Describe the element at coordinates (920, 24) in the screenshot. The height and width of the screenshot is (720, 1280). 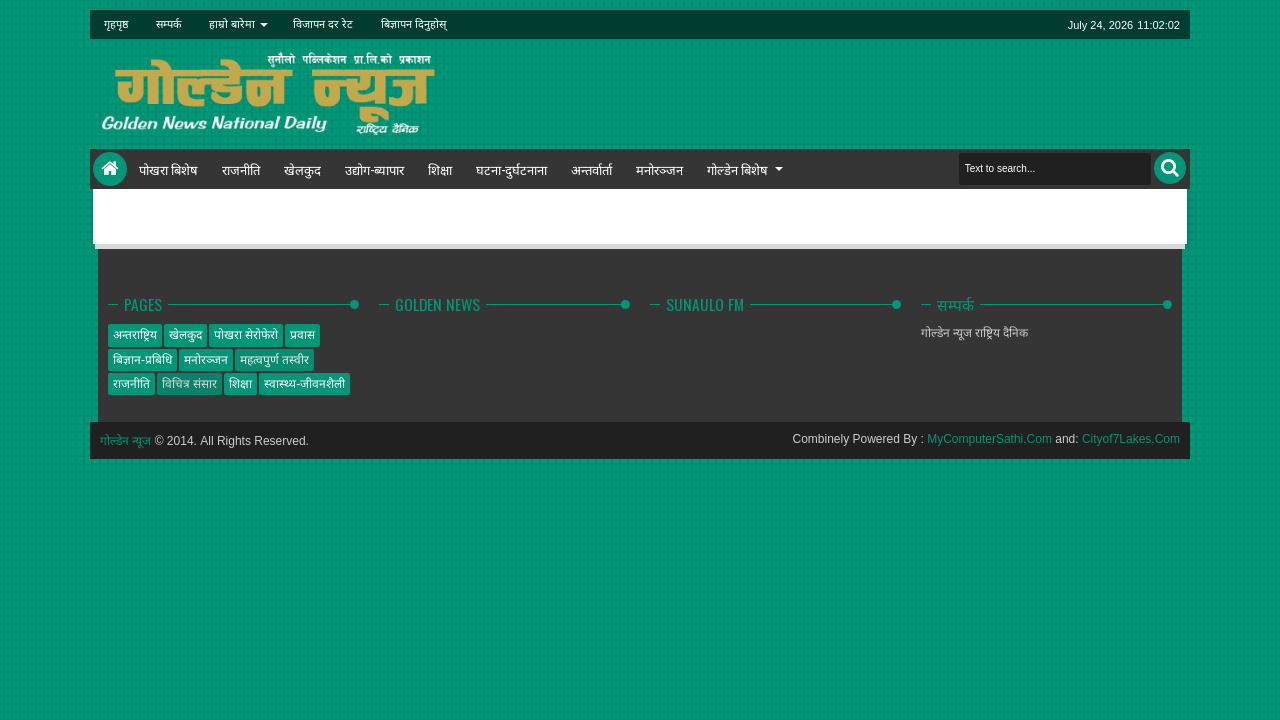
I see `facebook` at that location.